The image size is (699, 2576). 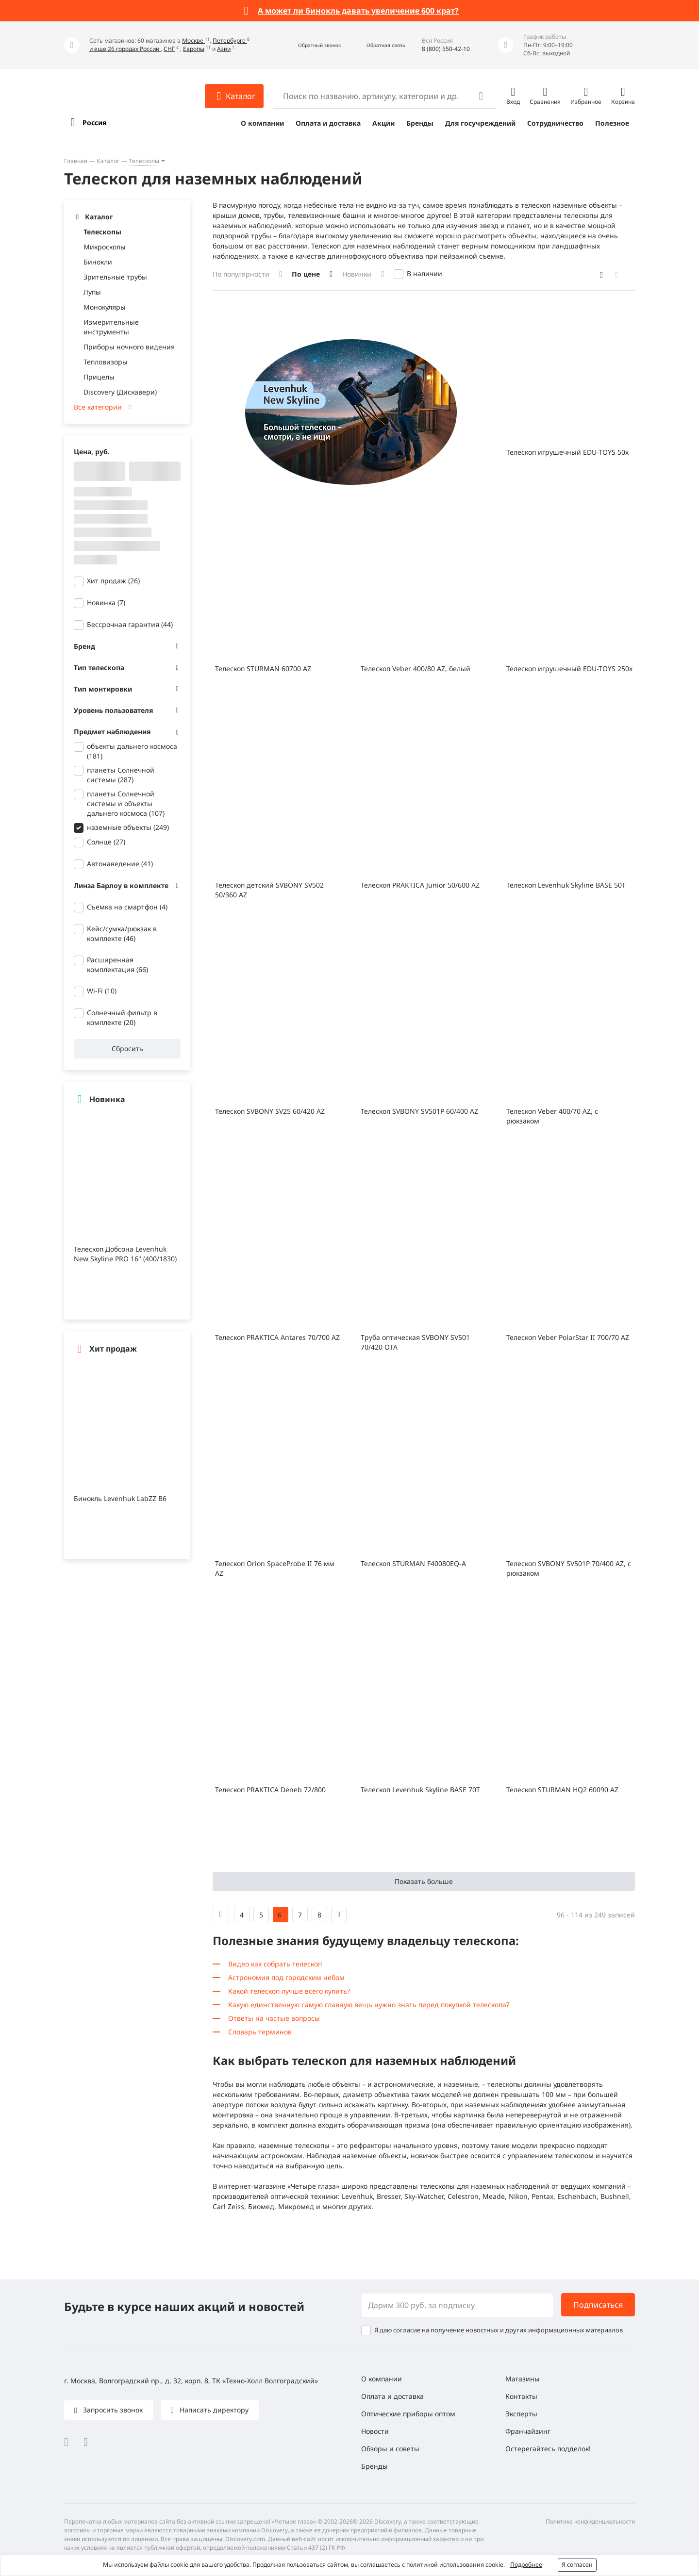 I want to click on Подробнее, so click(x=526, y=2564).